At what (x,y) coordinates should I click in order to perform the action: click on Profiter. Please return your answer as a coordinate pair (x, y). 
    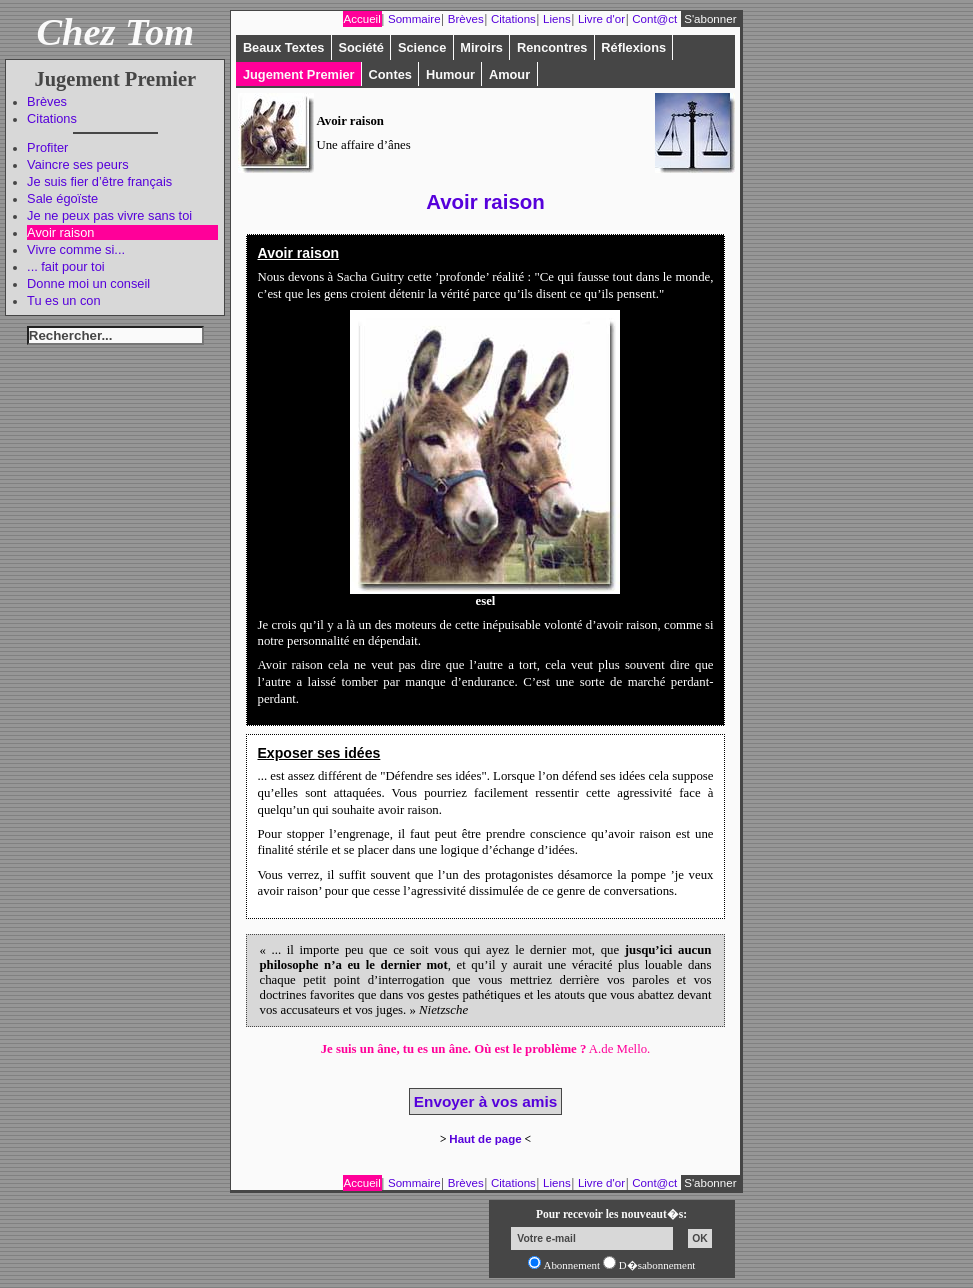
    Looking at the image, I should click on (47, 147).